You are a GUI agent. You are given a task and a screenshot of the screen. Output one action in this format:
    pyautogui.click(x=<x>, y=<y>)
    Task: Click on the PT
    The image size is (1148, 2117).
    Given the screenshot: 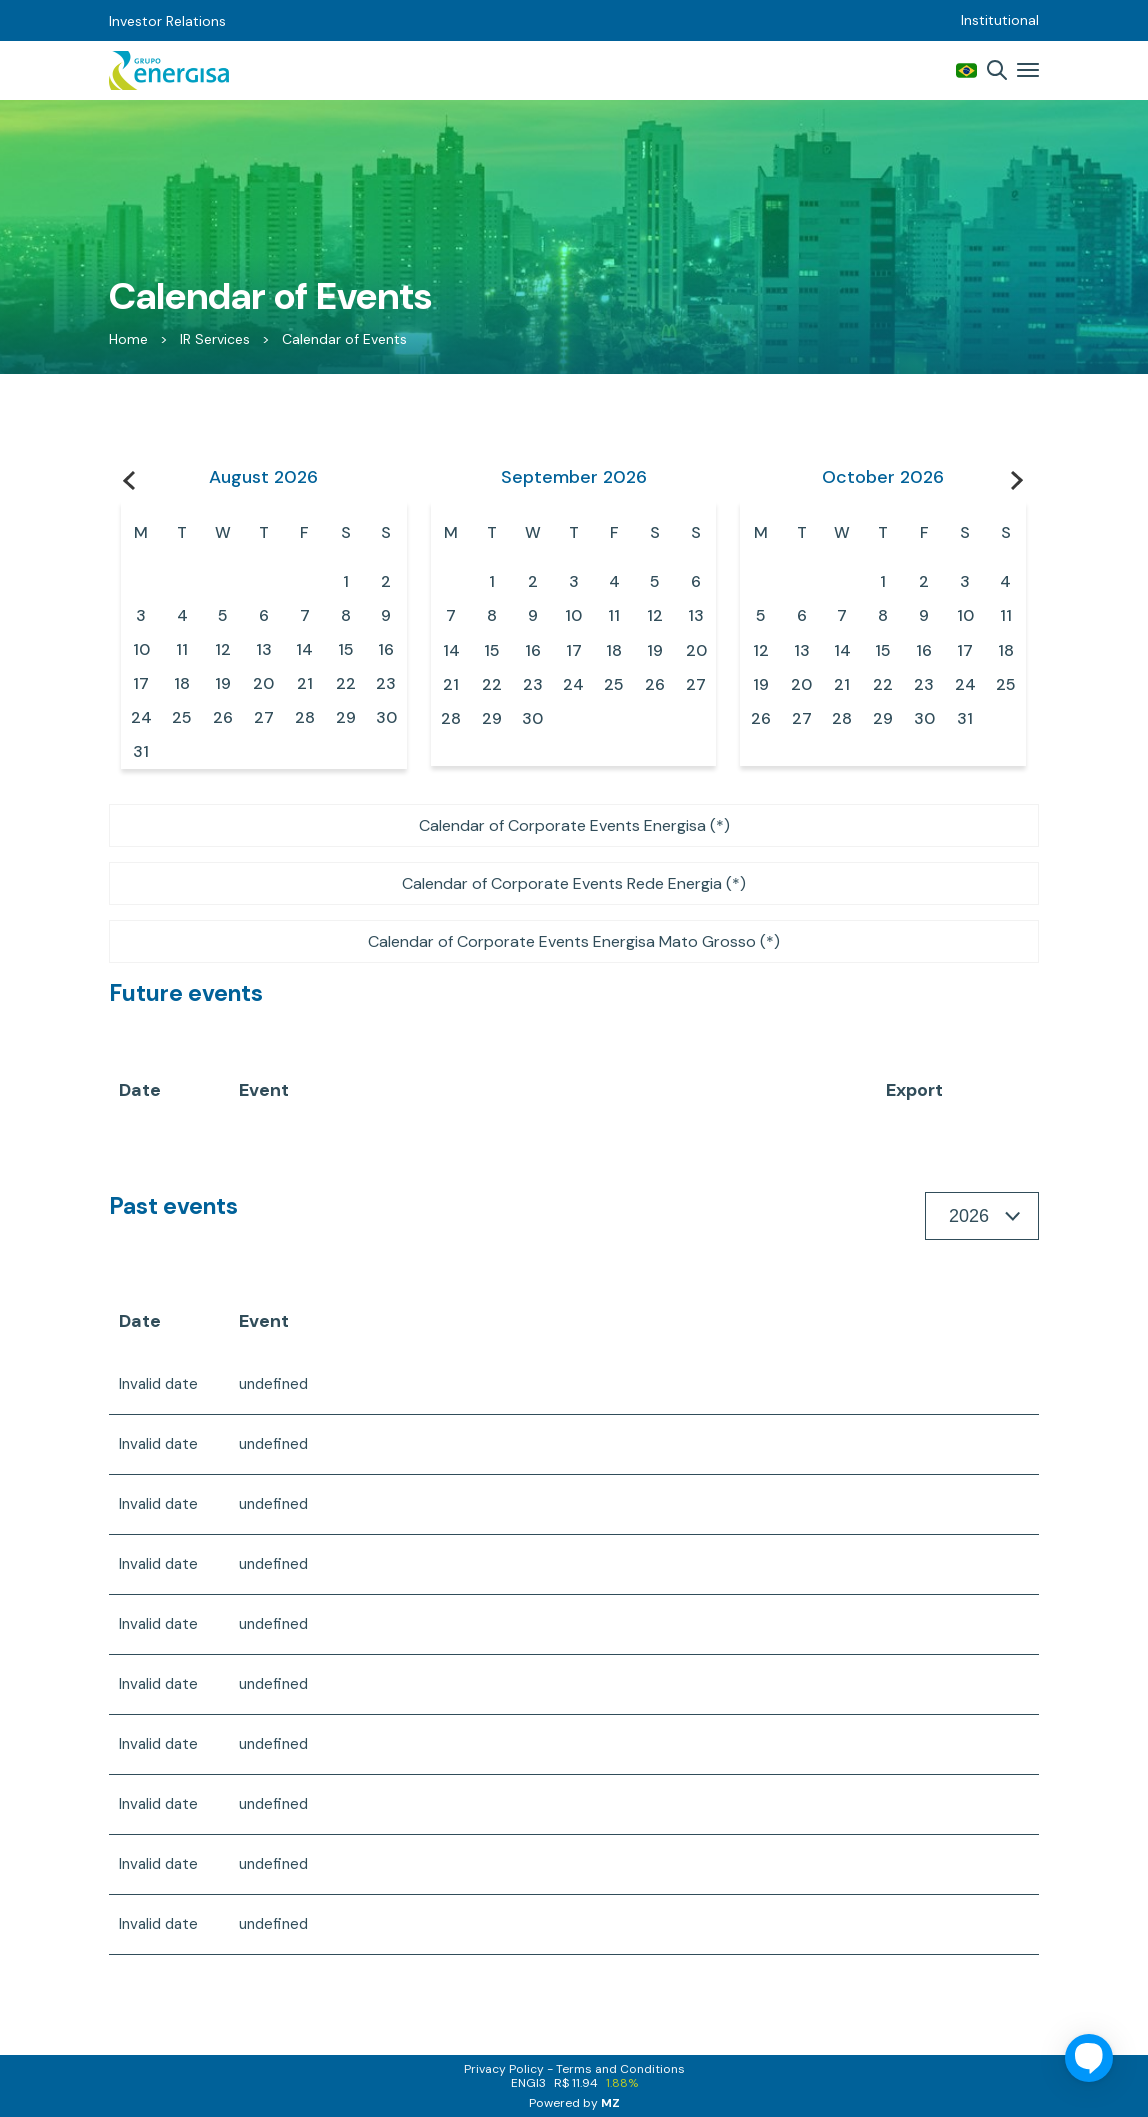 What is the action you would take?
    pyautogui.click(x=966, y=70)
    